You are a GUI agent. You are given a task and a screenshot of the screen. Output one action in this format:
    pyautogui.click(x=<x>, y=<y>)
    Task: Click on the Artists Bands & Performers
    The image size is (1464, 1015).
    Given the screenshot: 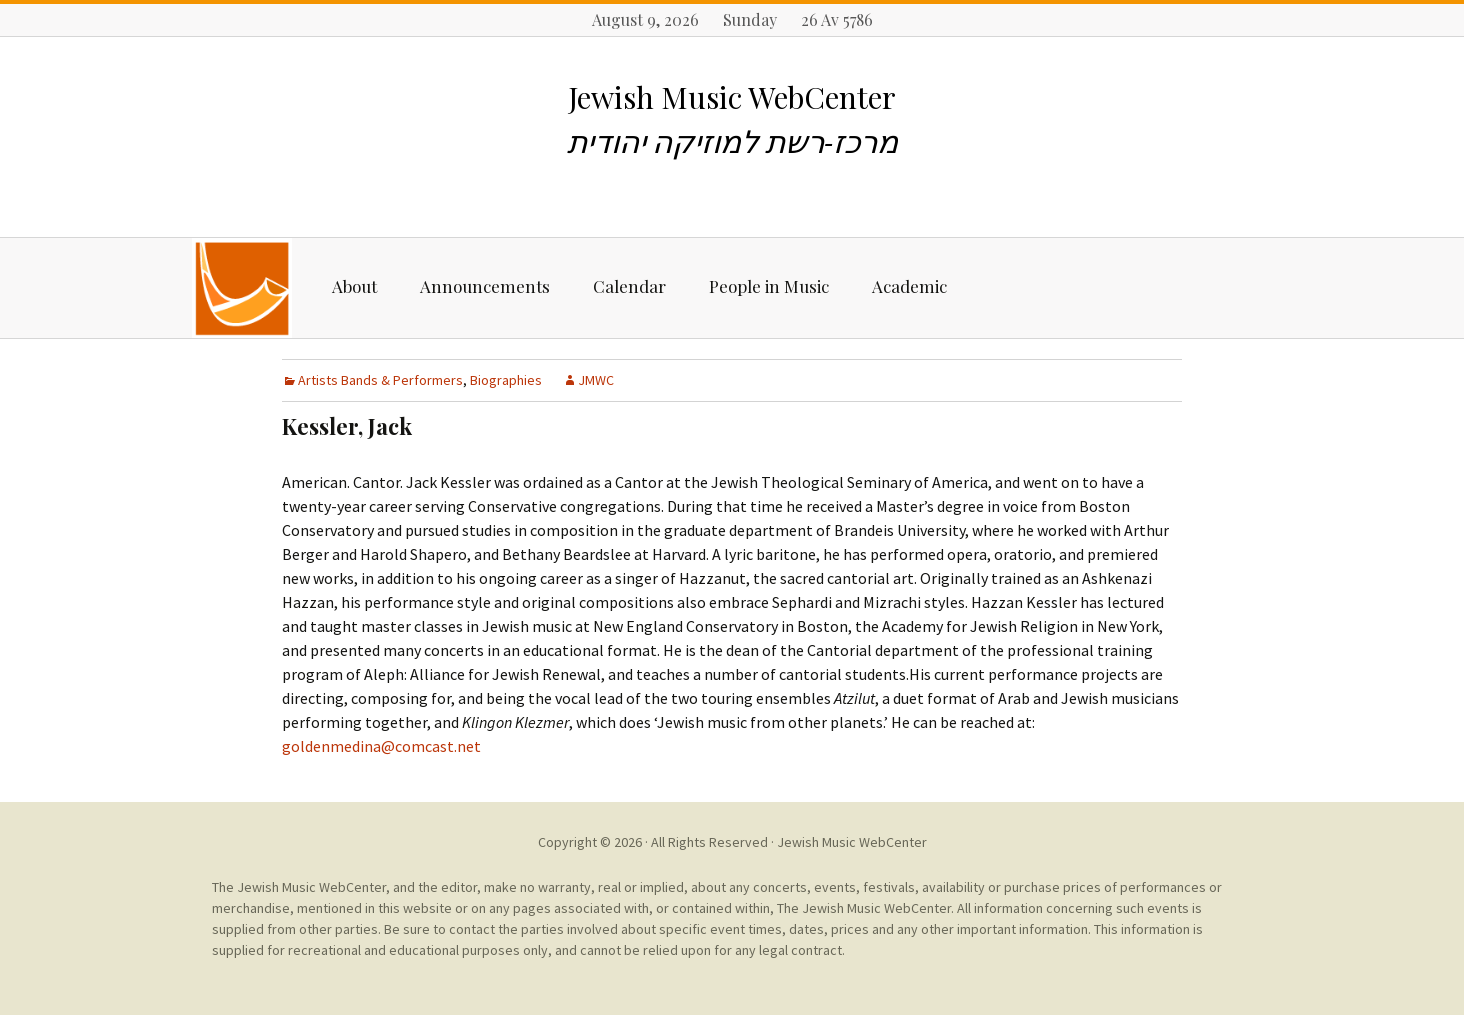 What is the action you would take?
    pyautogui.click(x=380, y=380)
    